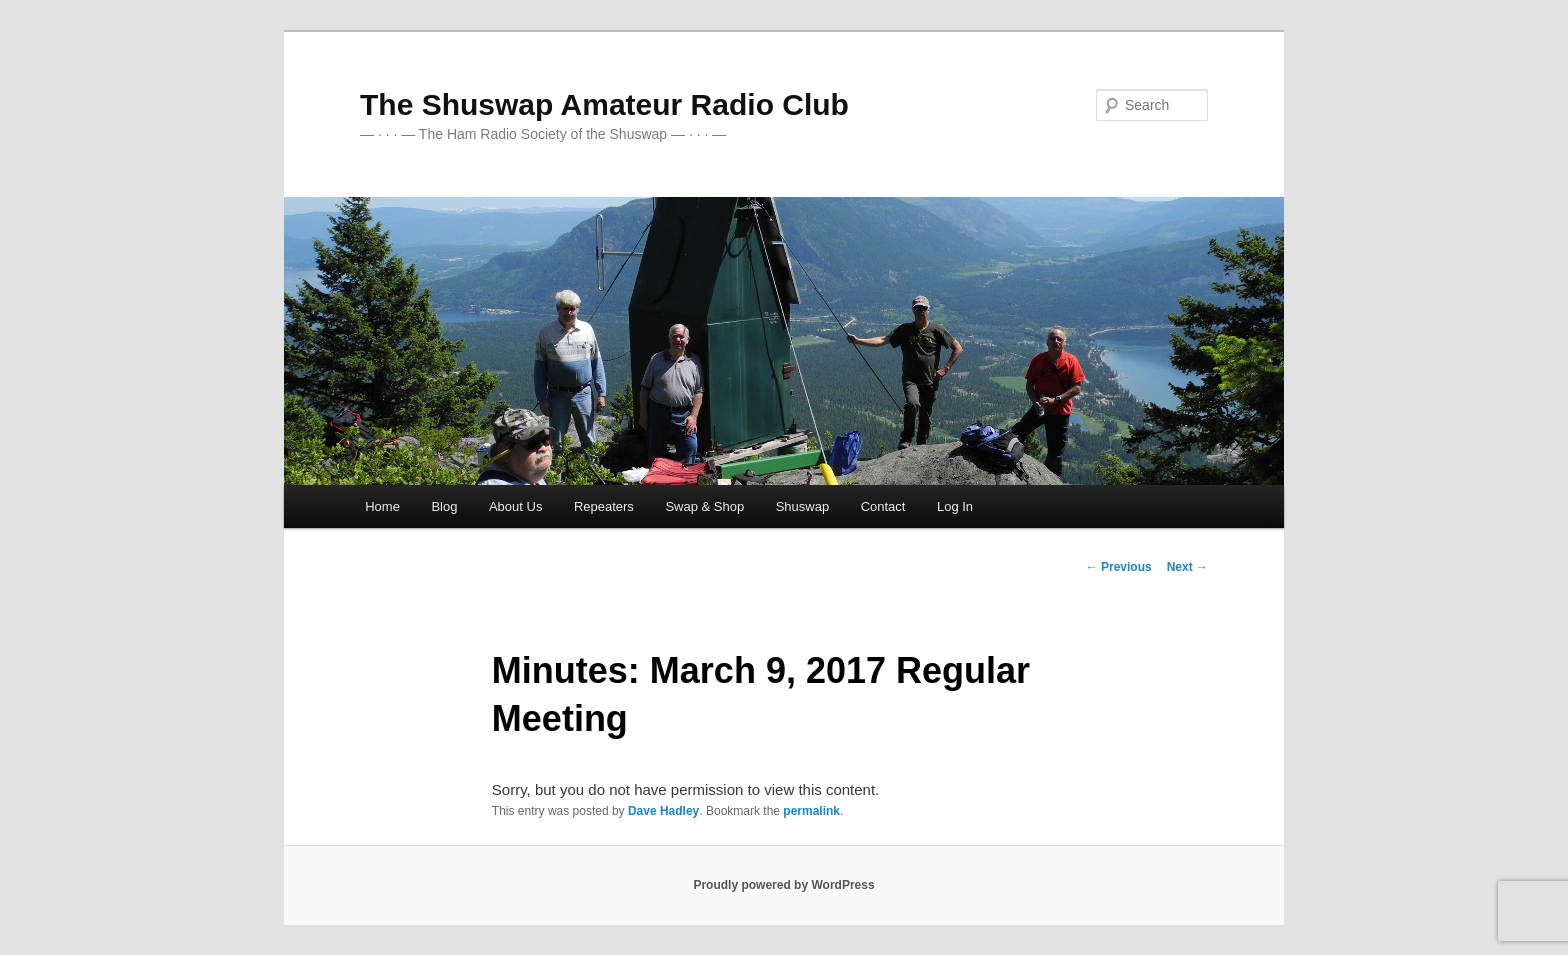 This screenshot has width=1568, height=955. What do you see at coordinates (1187, 567) in the screenshot?
I see `Next` at bounding box center [1187, 567].